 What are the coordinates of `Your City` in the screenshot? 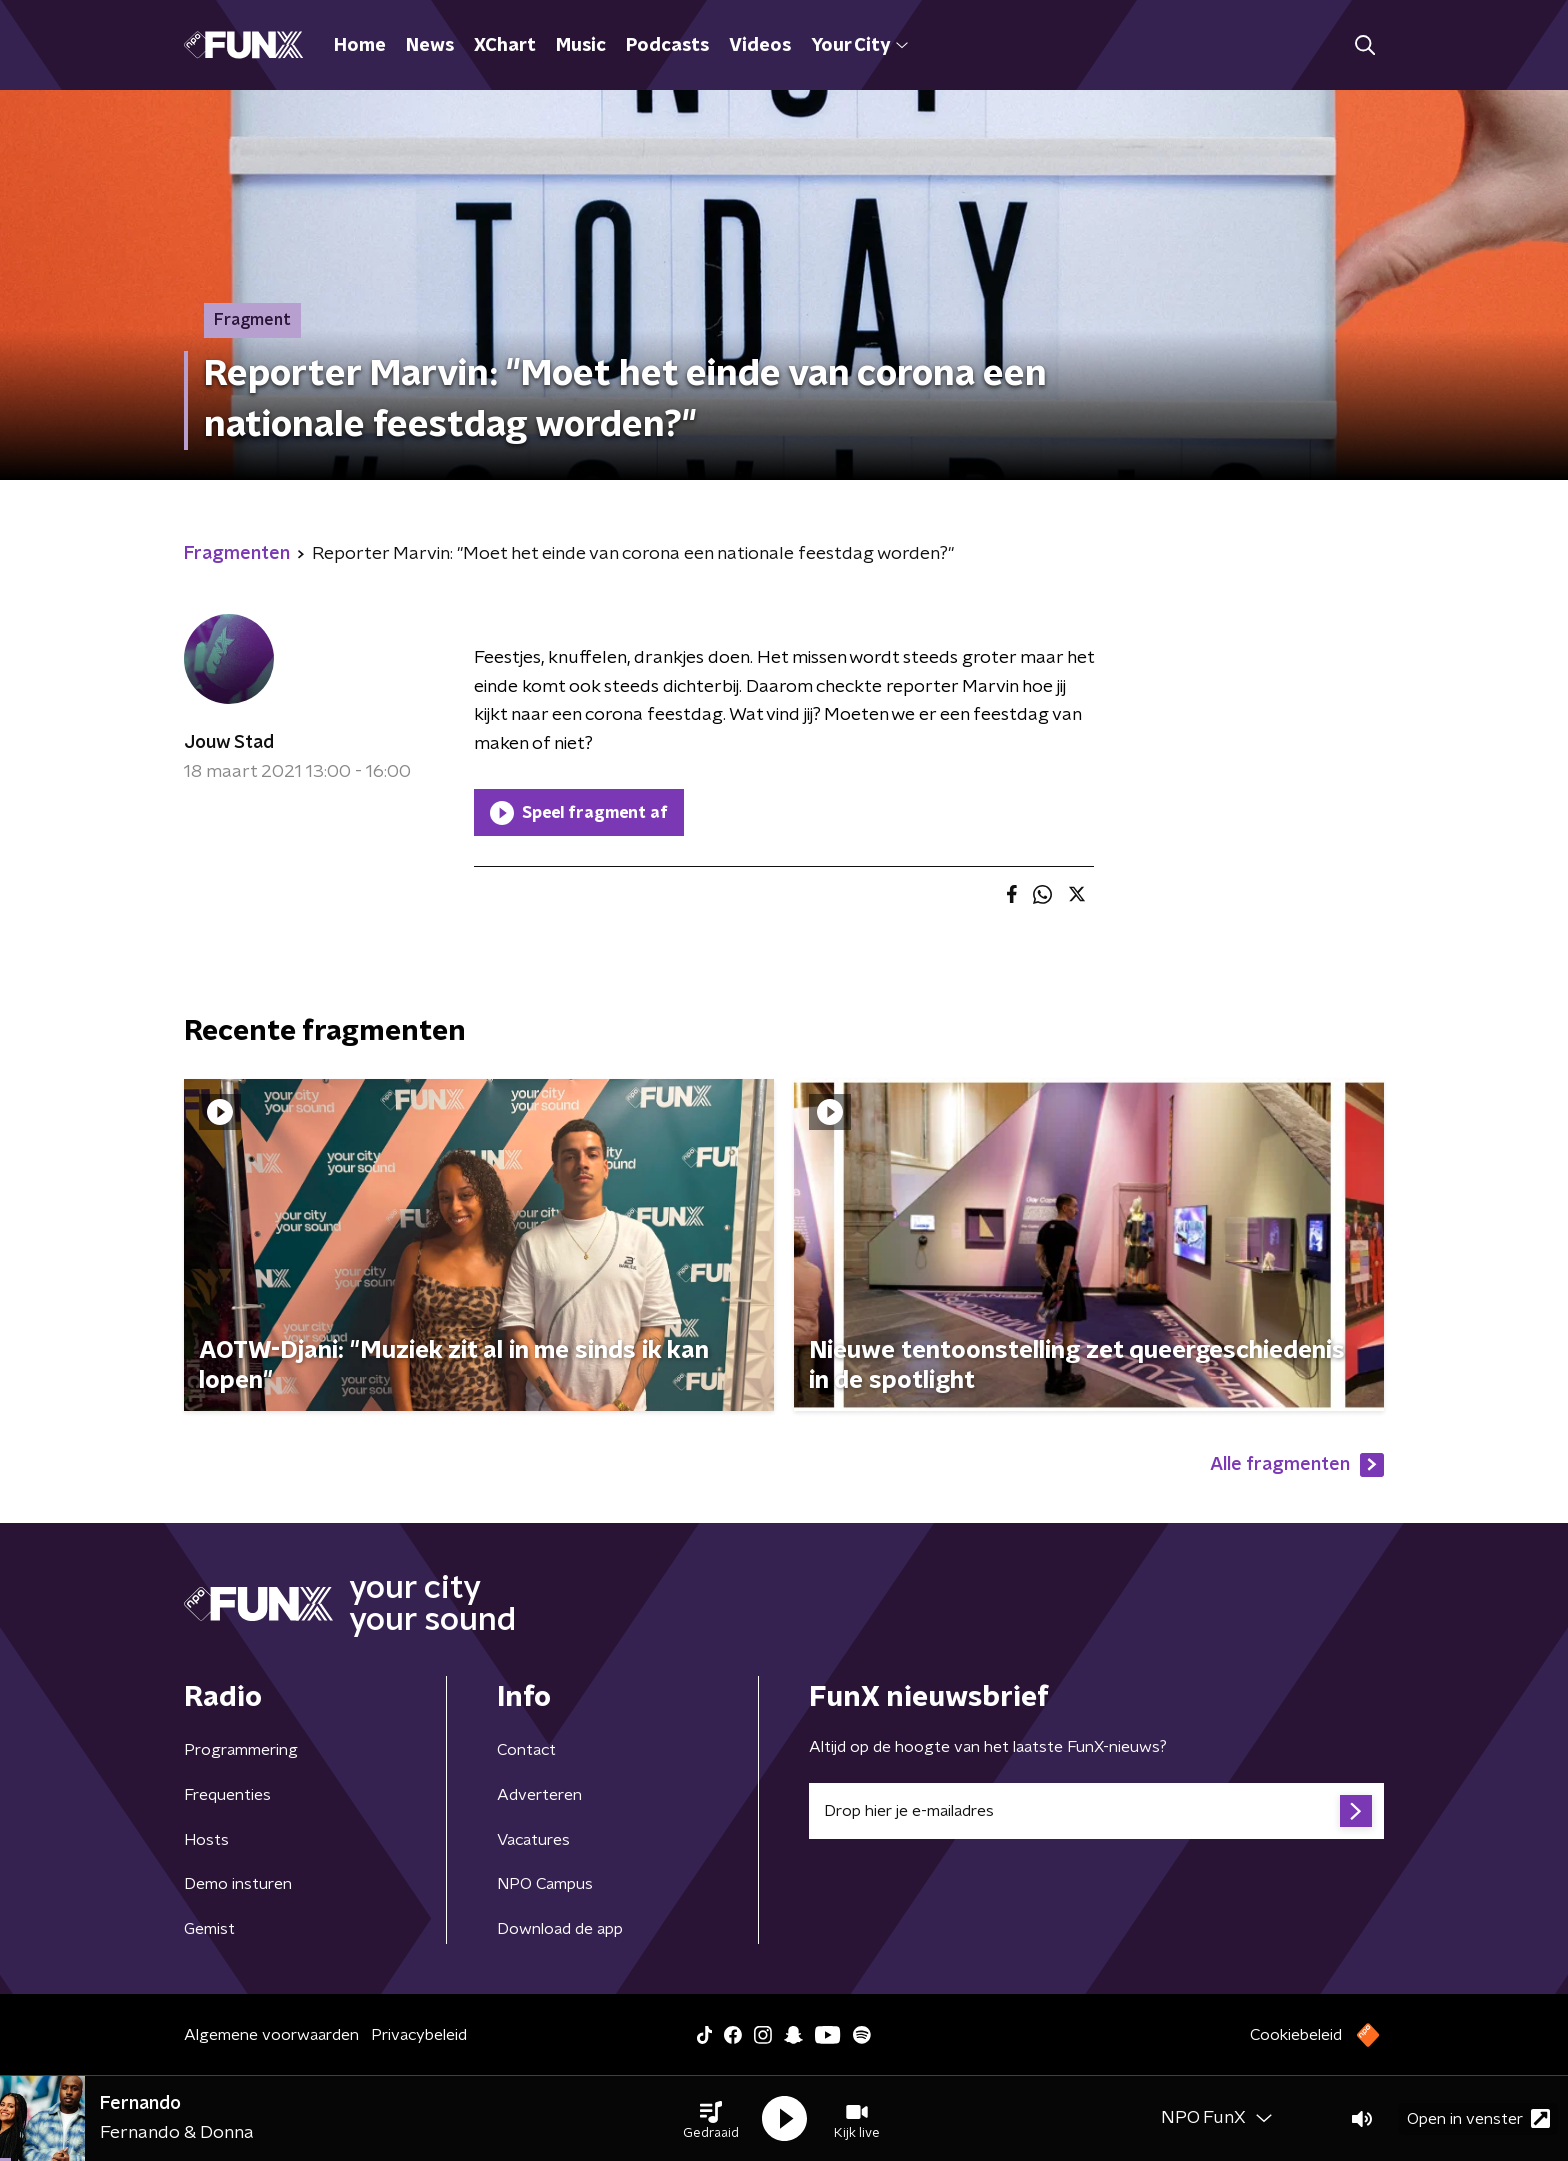 It's located at (859, 46).